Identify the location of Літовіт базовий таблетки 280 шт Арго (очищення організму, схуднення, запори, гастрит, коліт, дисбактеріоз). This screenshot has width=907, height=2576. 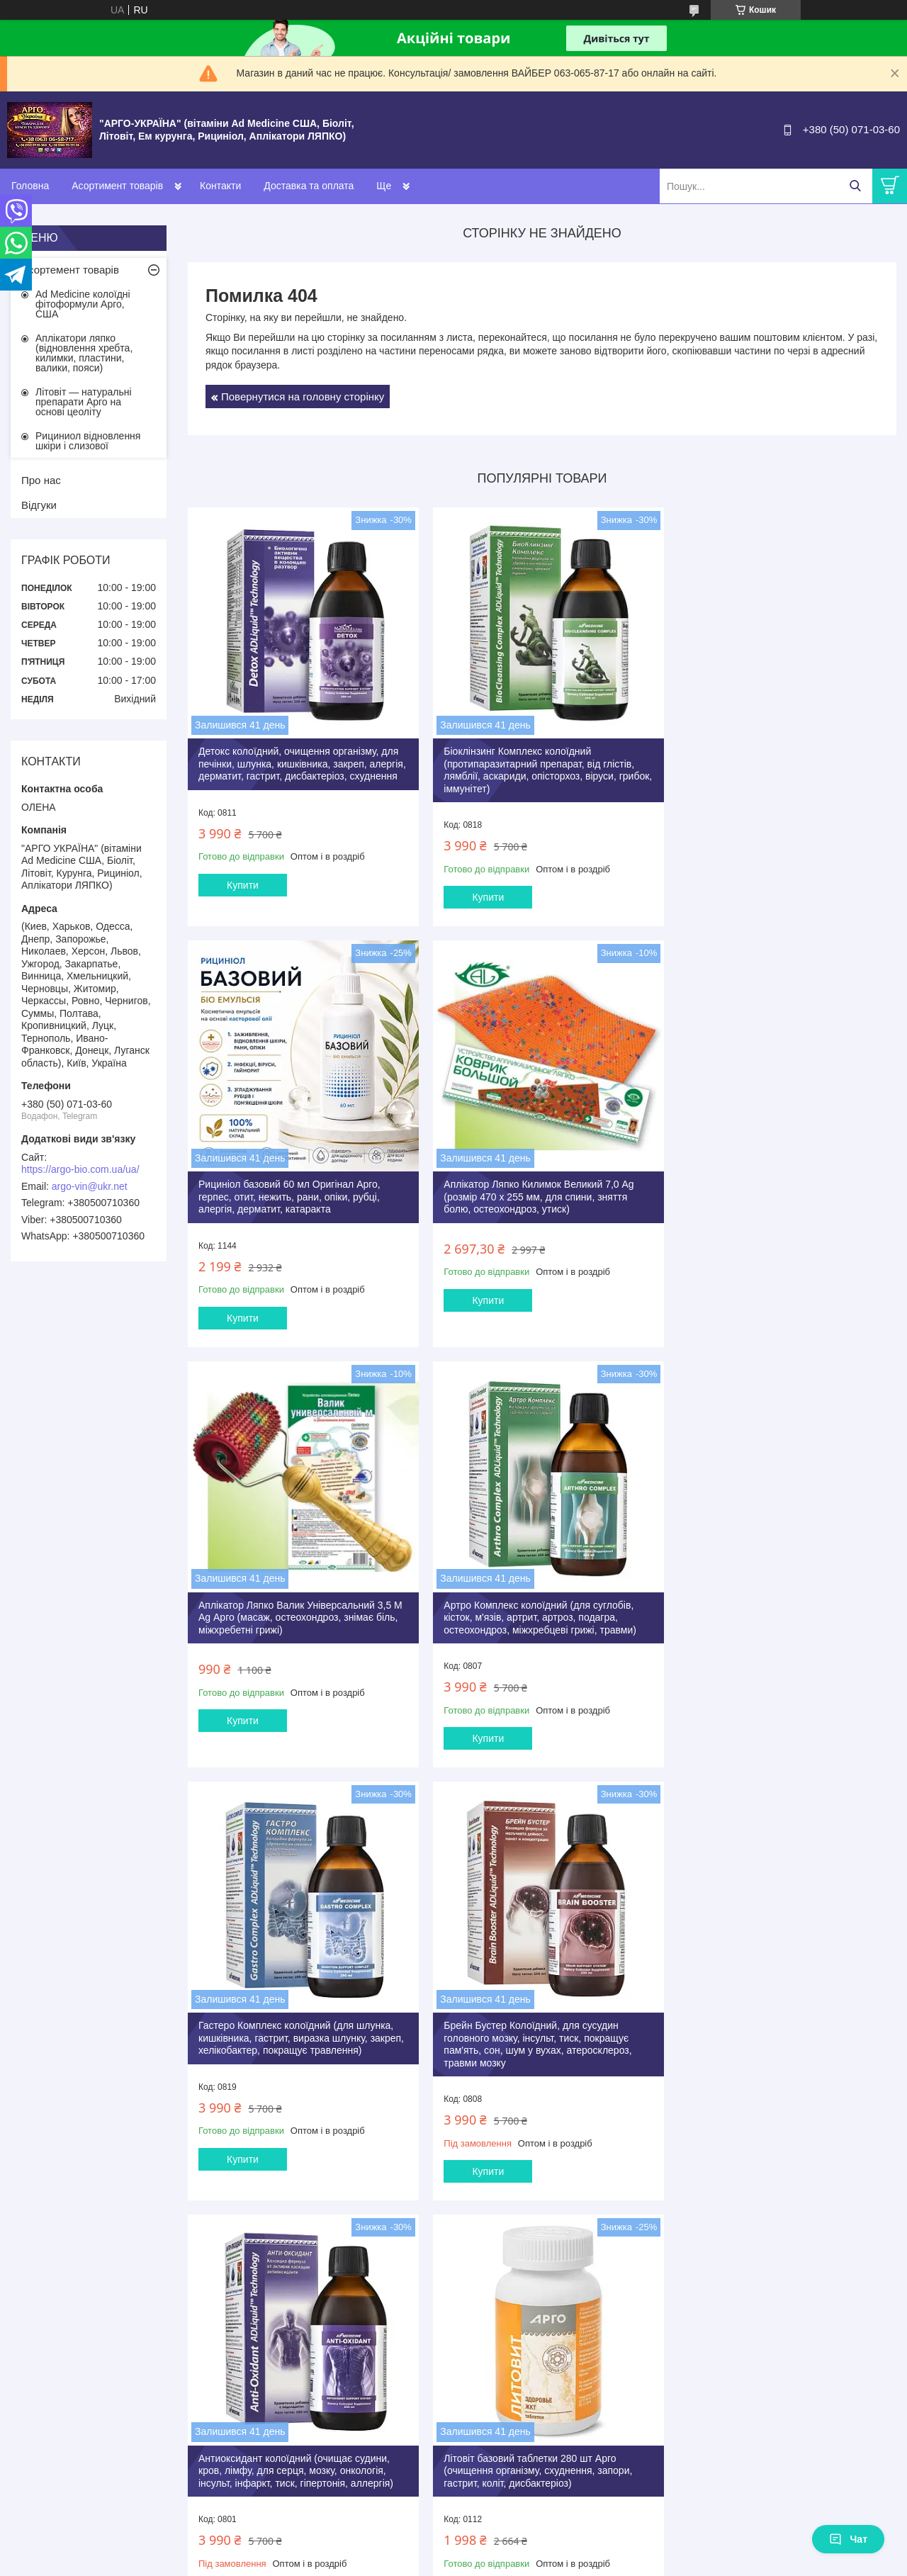
(292, 2023).